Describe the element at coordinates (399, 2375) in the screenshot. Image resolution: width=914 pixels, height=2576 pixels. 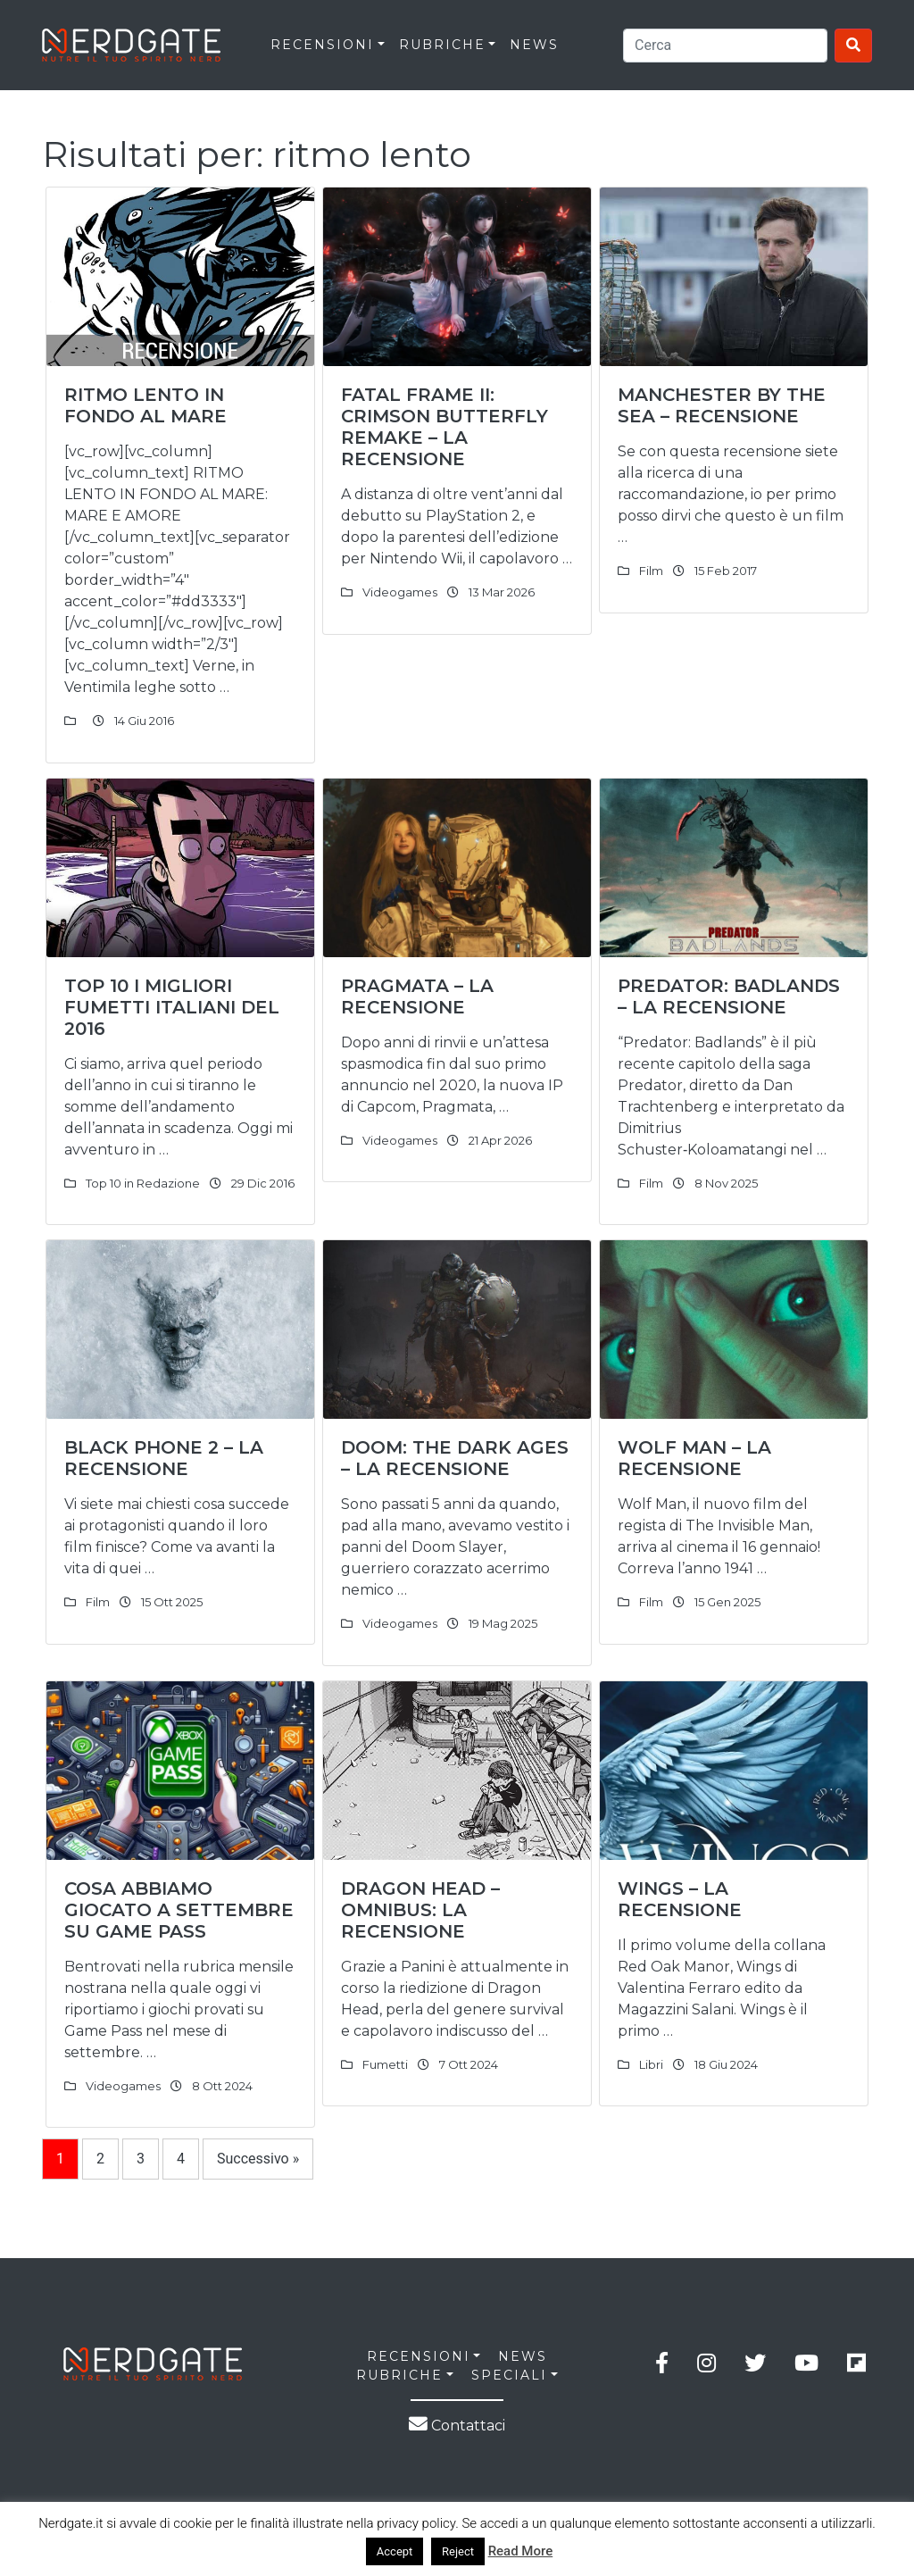
I see `RUBRICHE [button]` at that location.